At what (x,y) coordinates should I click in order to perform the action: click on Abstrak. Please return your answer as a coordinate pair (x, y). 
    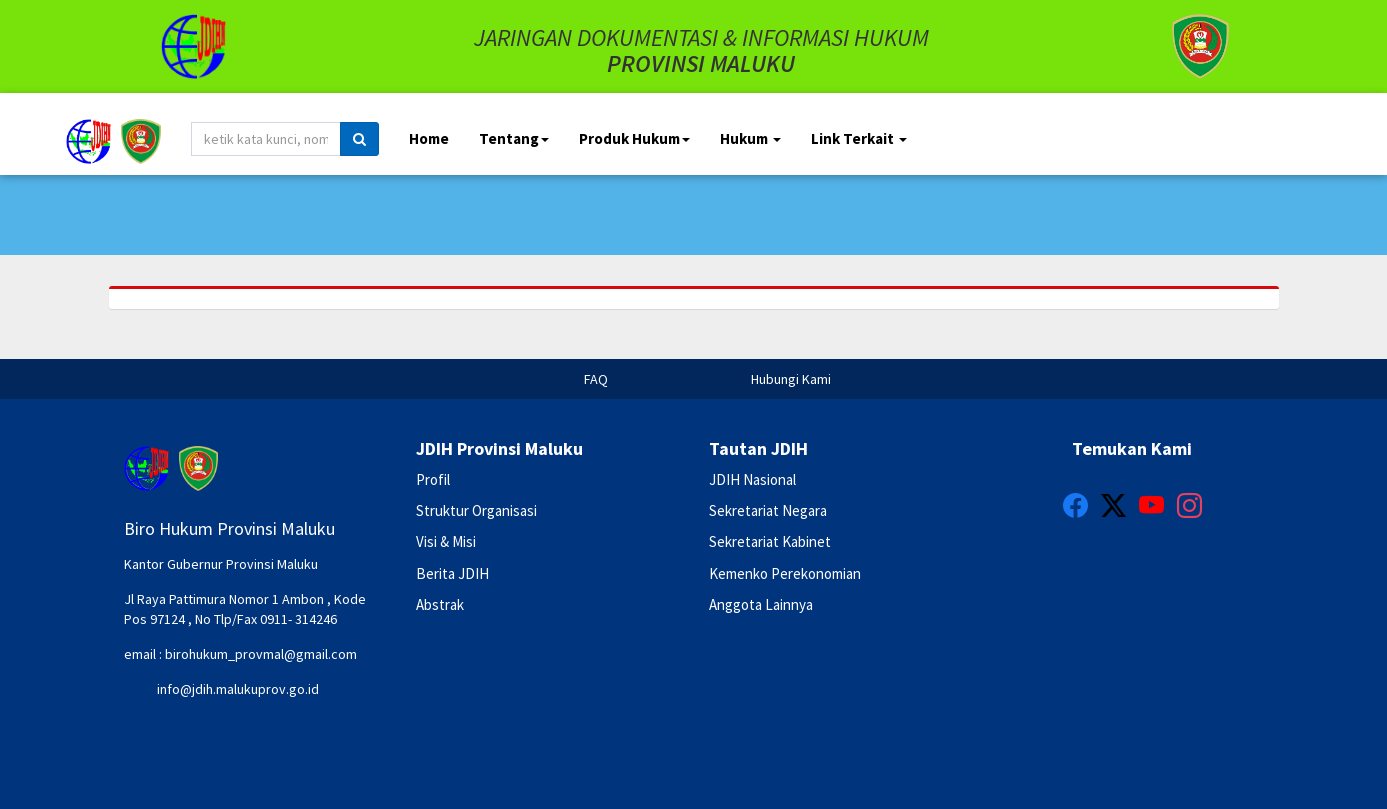
    Looking at the image, I should click on (440, 604).